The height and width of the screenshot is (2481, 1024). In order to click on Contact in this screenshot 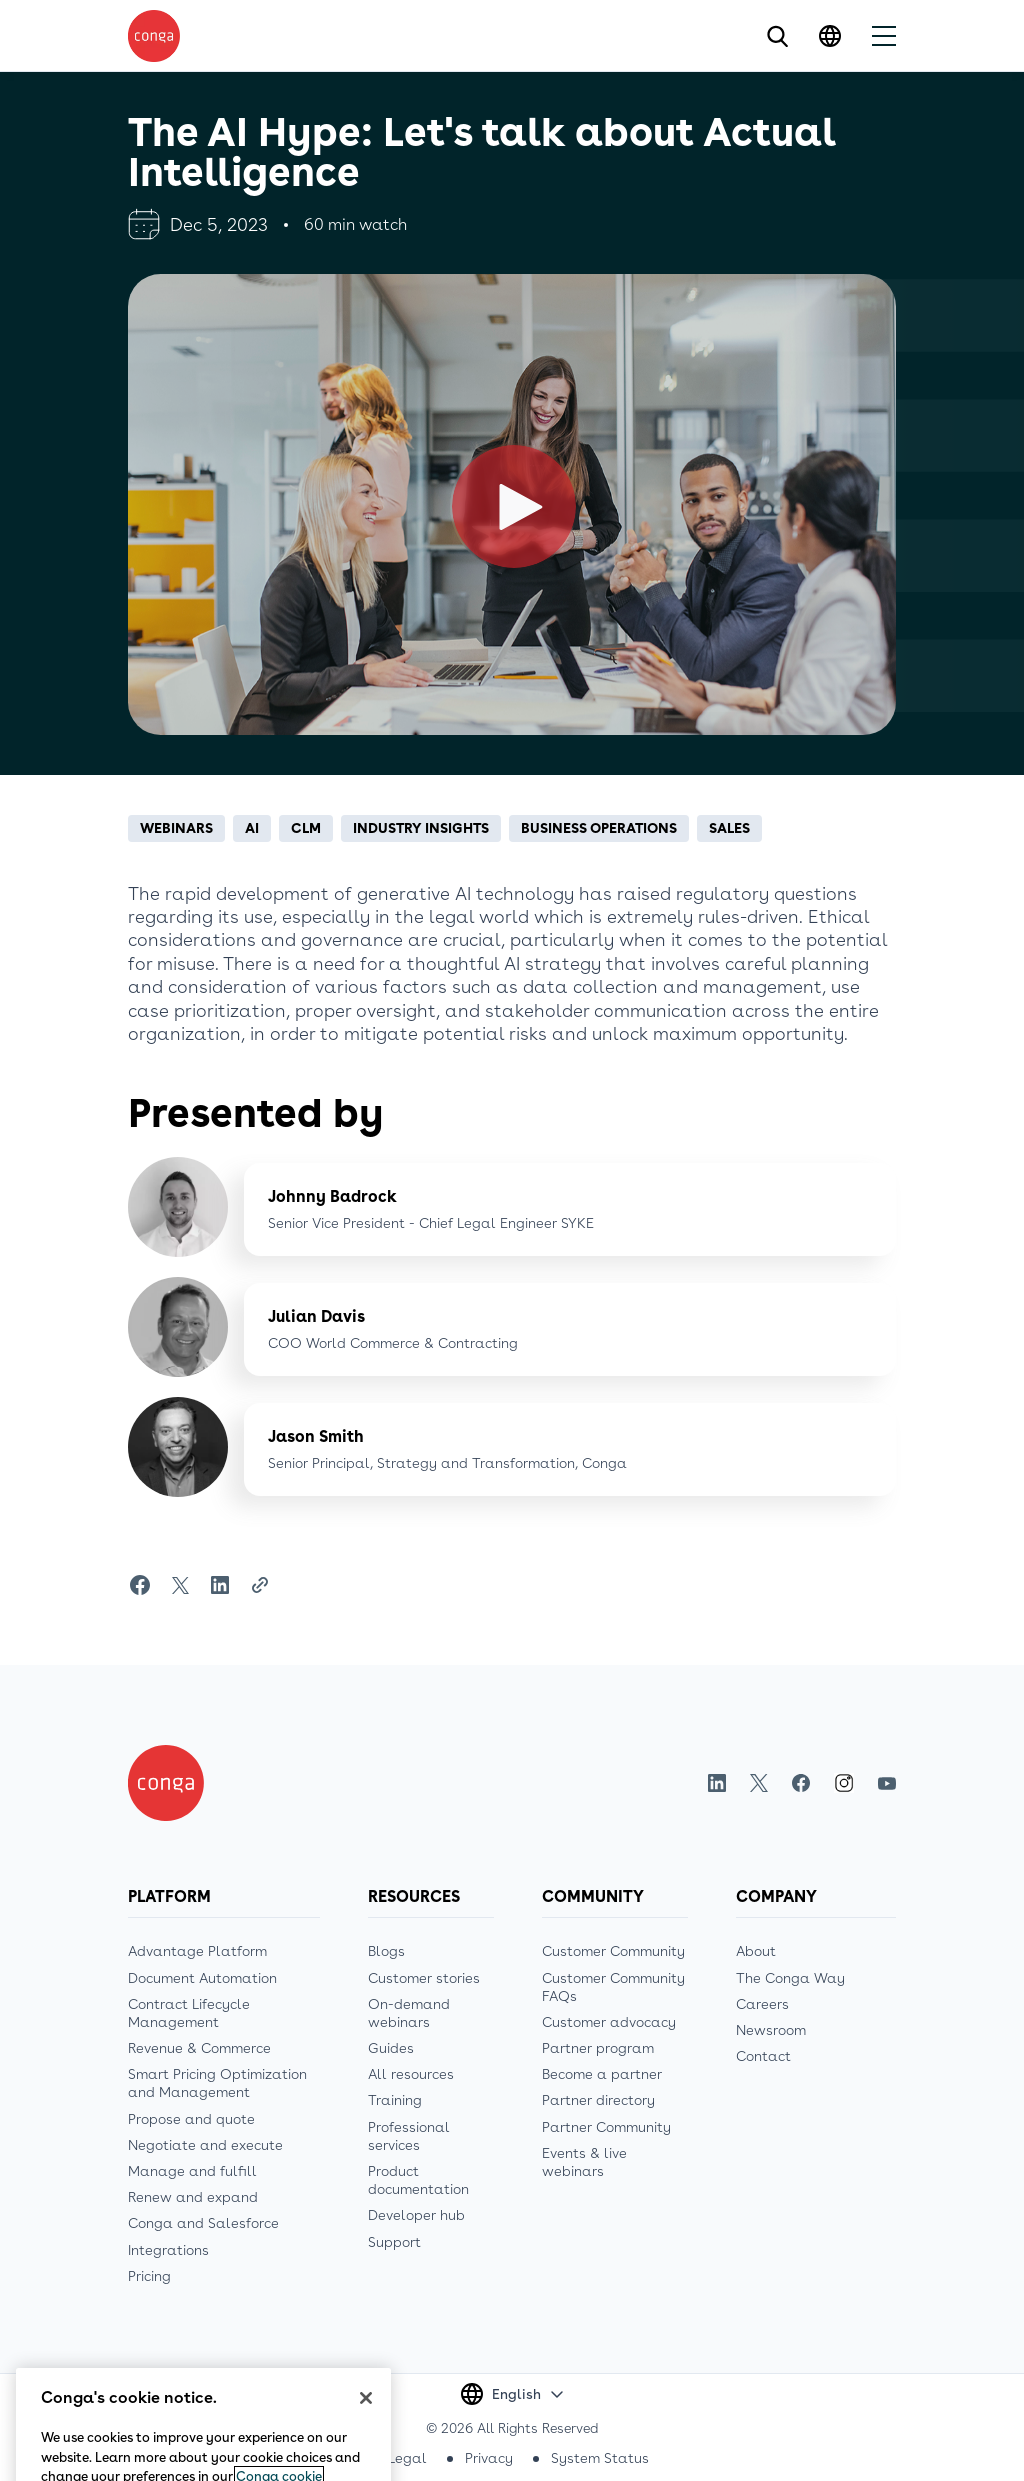, I will do `click(763, 2056)`.